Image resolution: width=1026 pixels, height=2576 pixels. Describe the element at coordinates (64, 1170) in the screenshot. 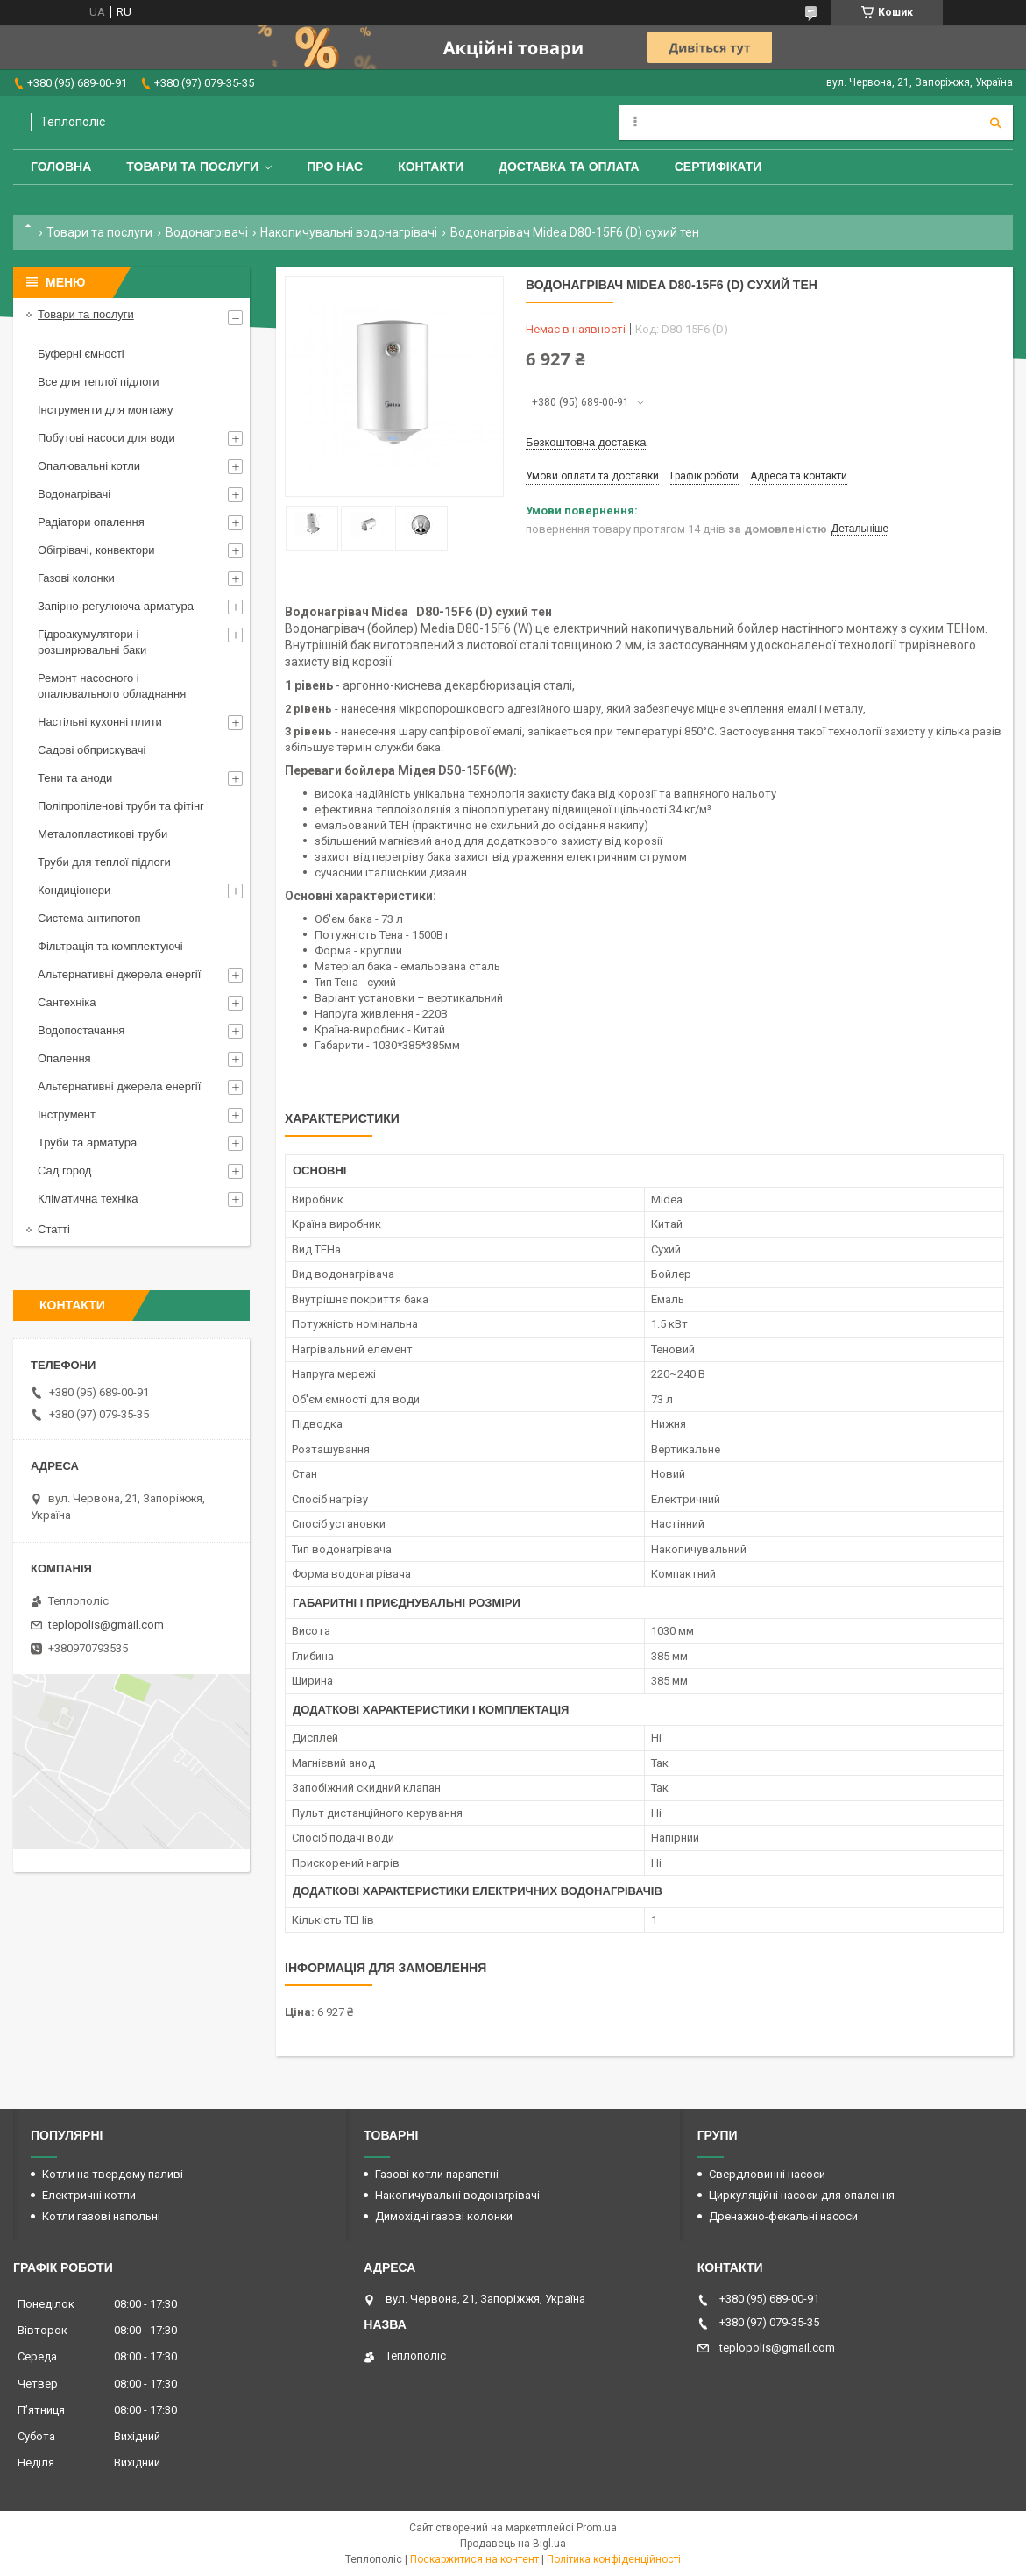

I see `Сад город` at that location.